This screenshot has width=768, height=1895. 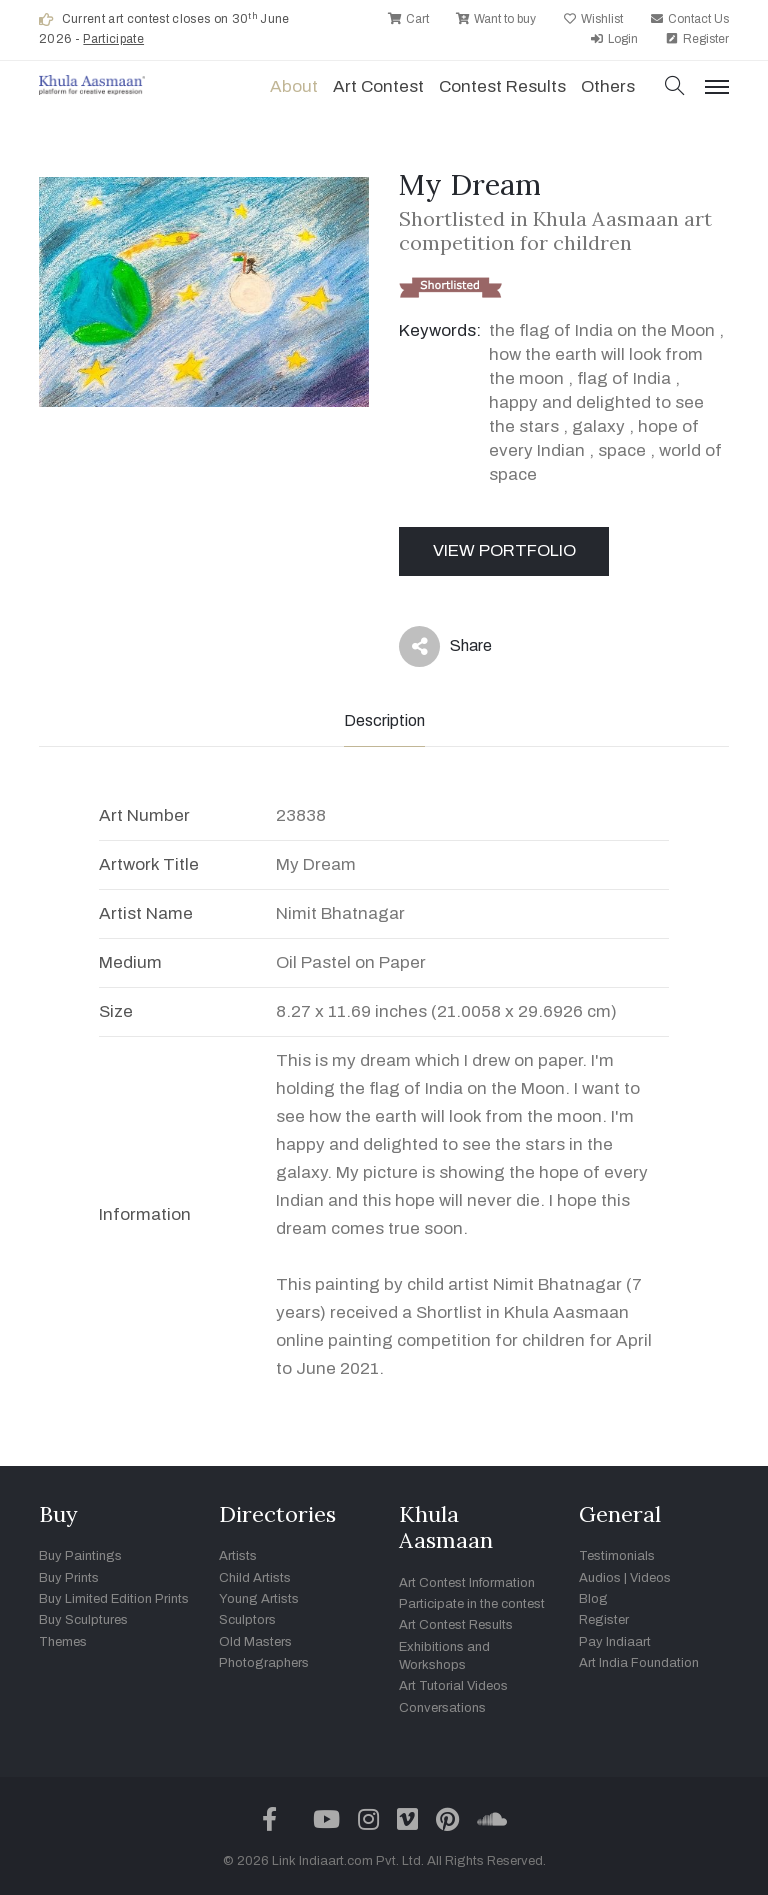 I want to click on Share [button], so click(x=445, y=646).